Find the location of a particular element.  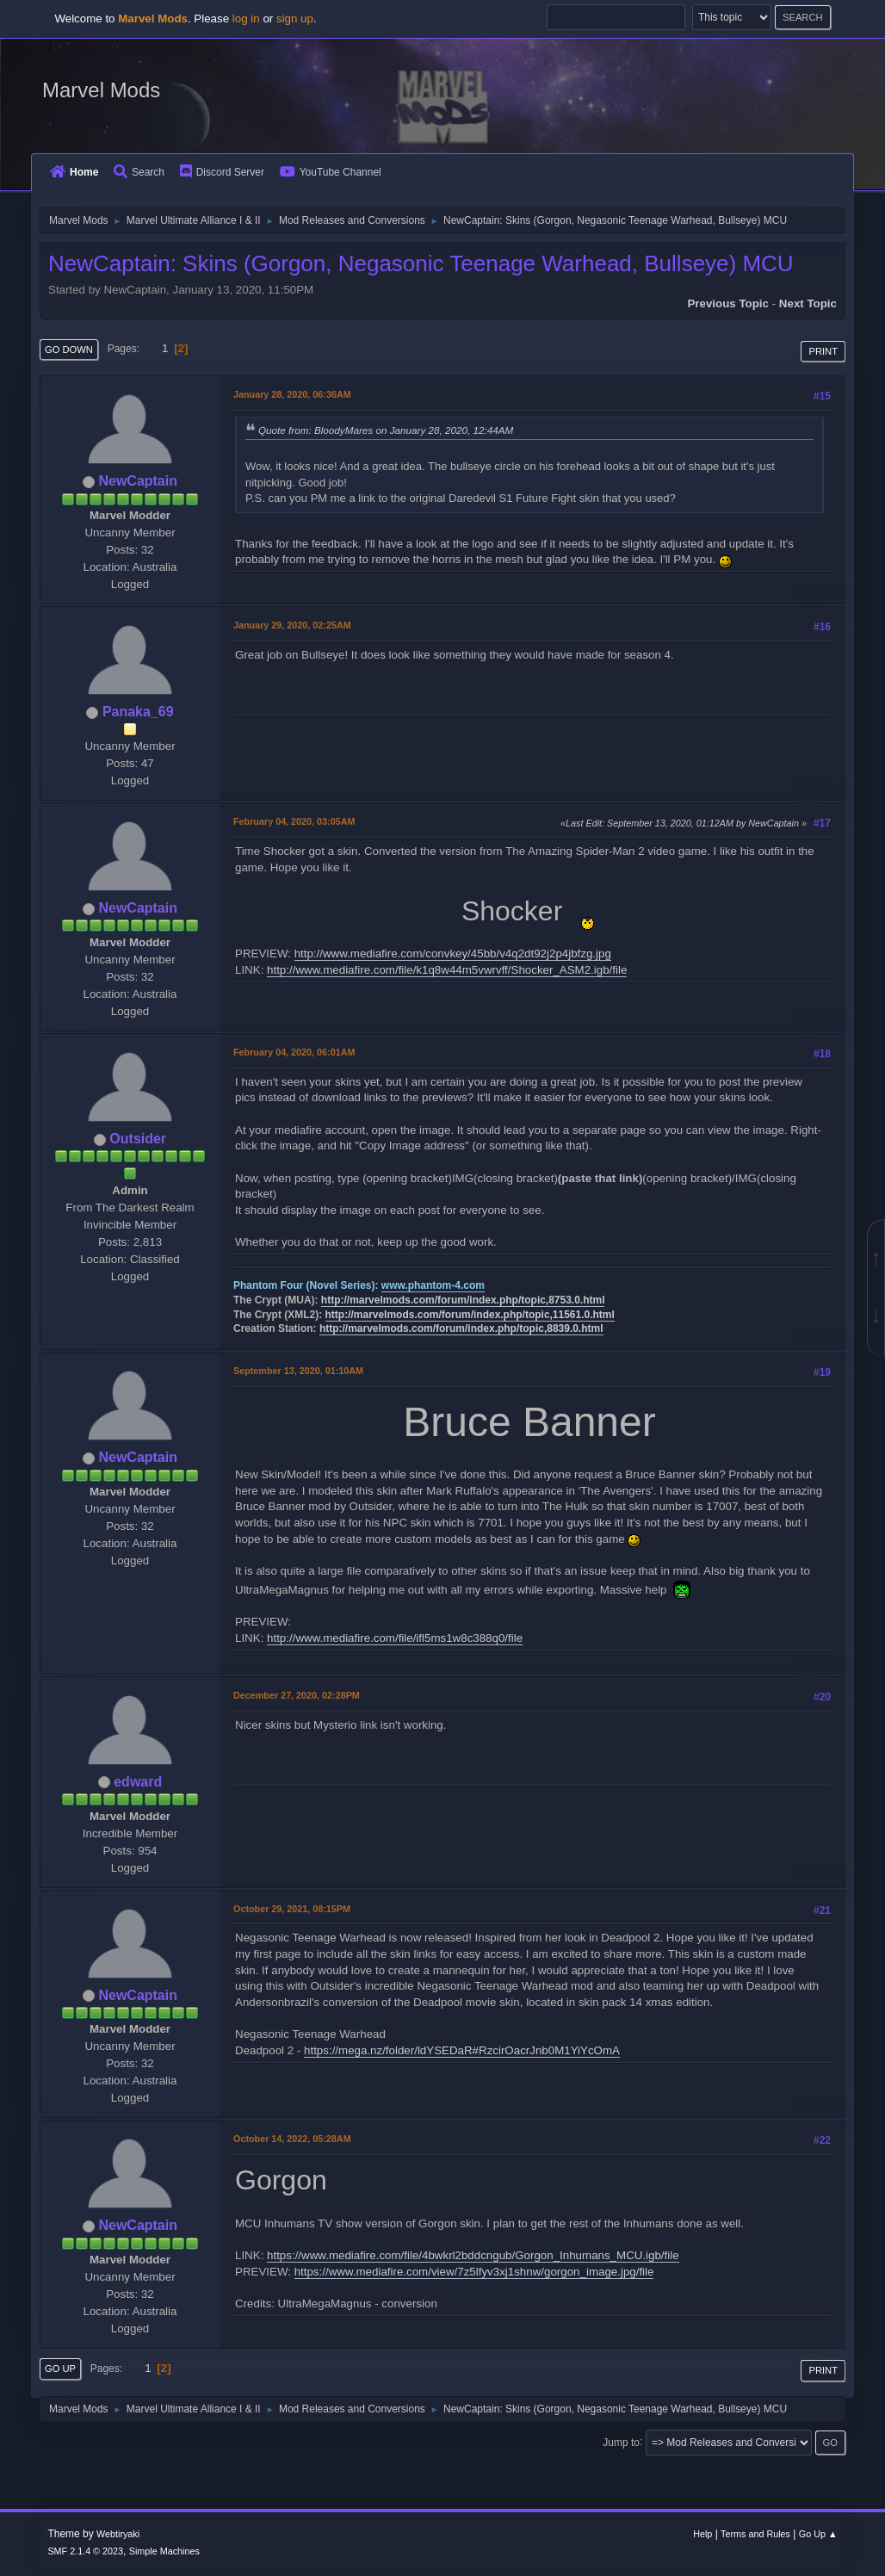

http://marvelmods.com/forum/index.php/topic,8753.0.html is located at coordinates (463, 1300).